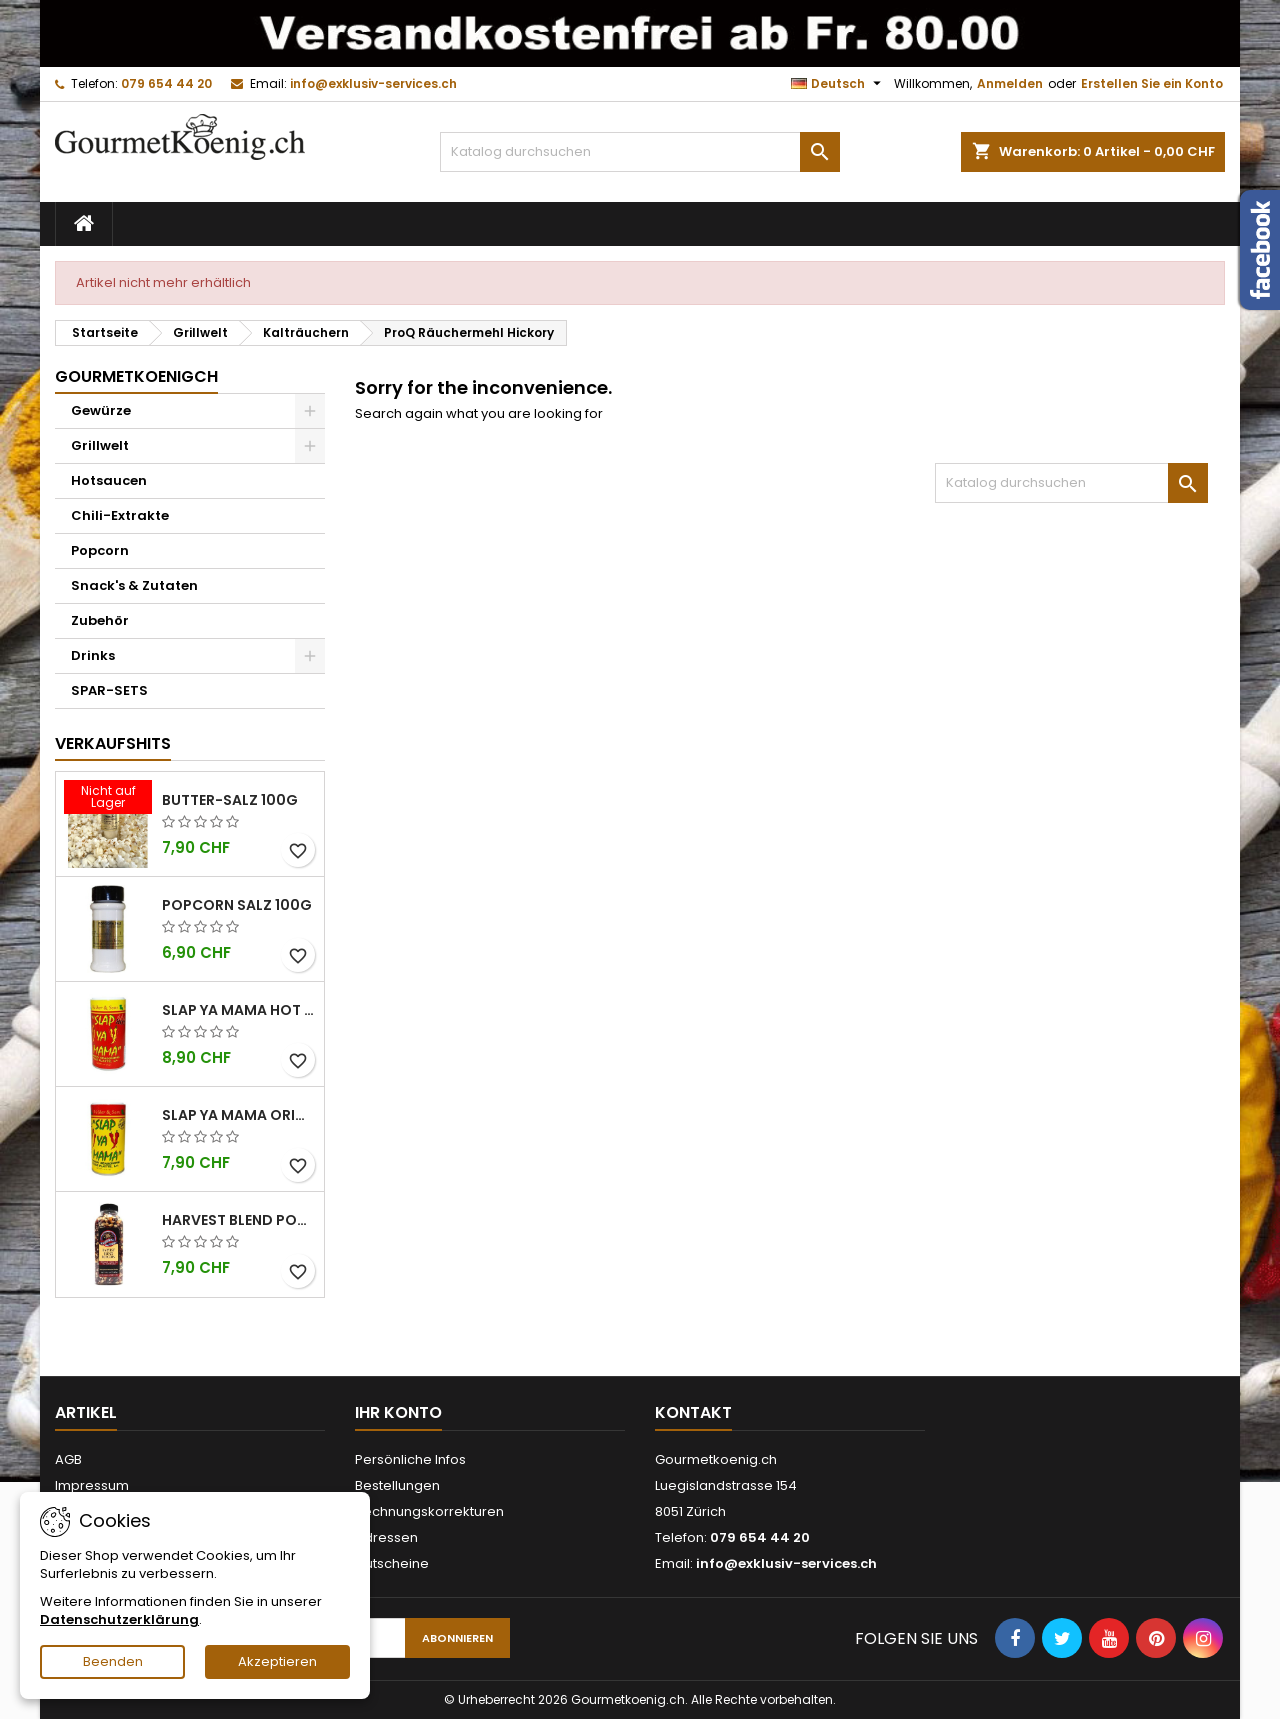  What do you see at coordinates (640, 152) in the screenshot?
I see `[Suche]` at bounding box center [640, 152].